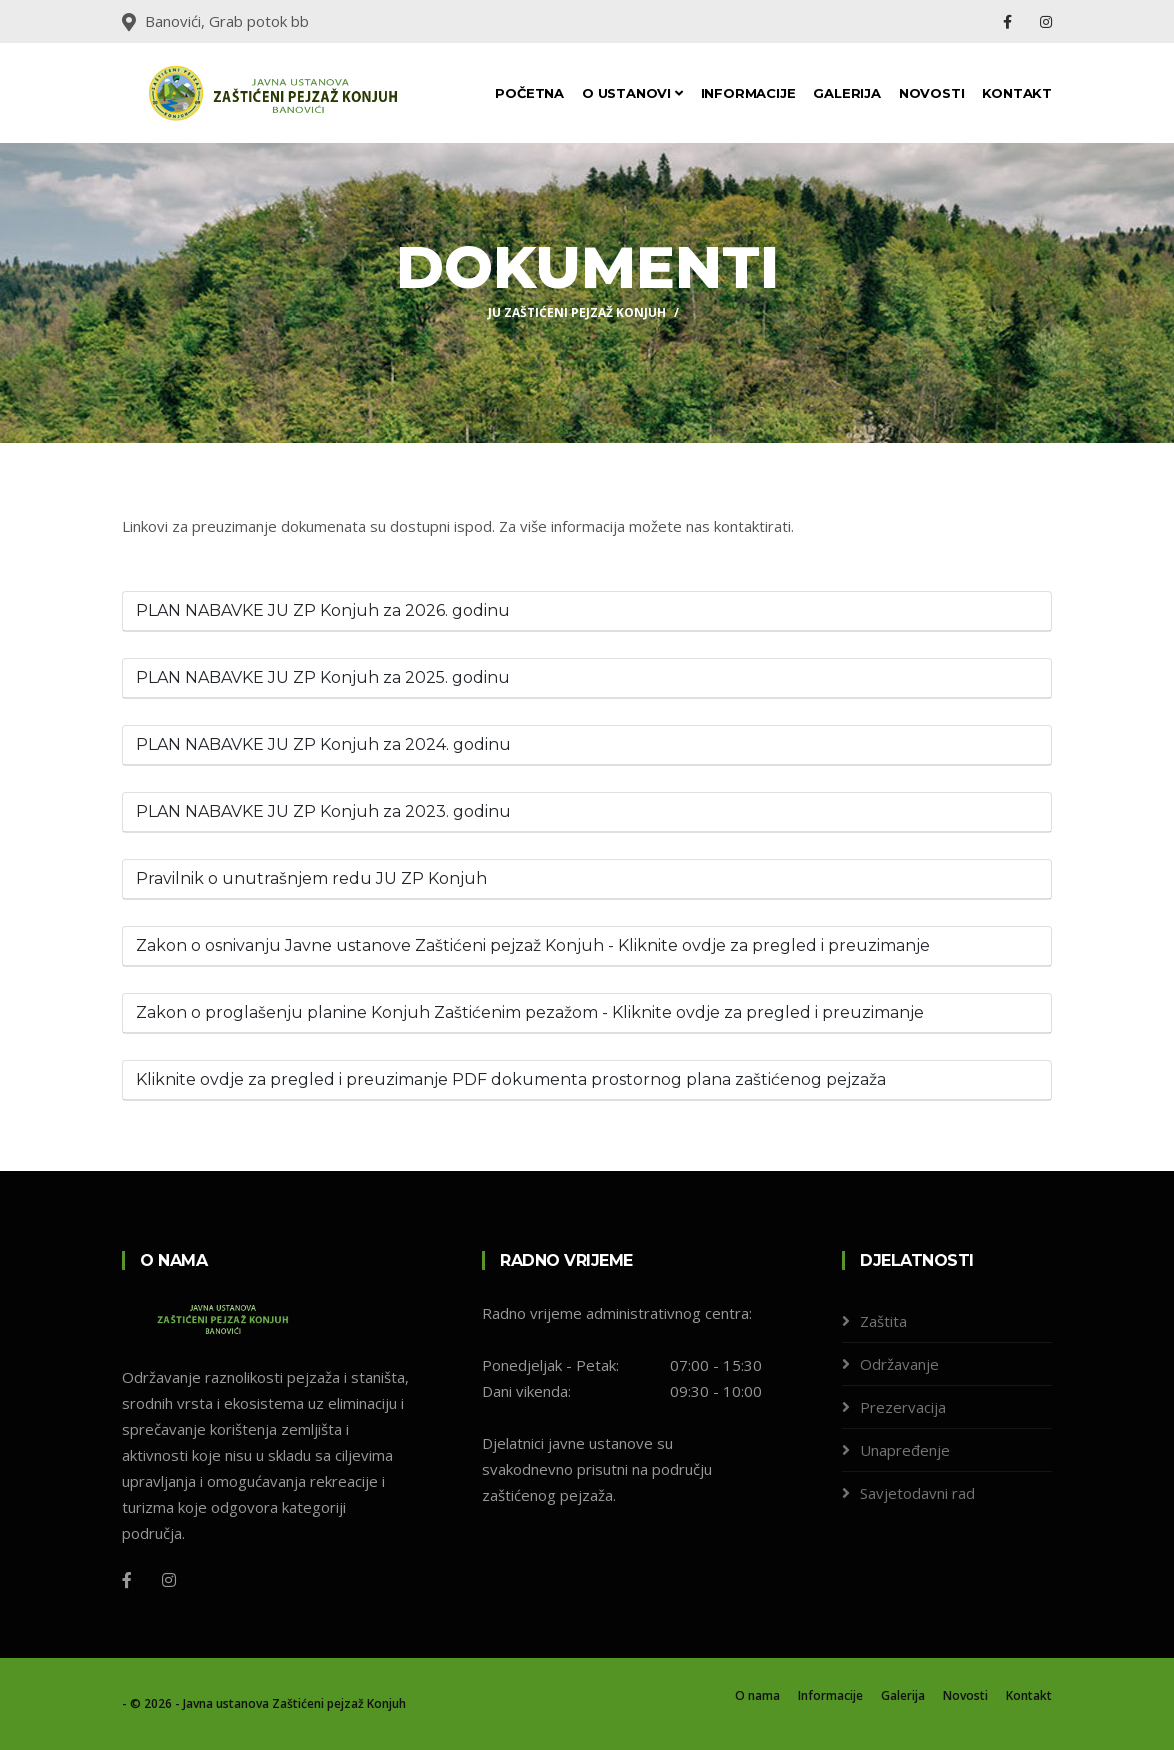  I want to click on Početna, so click(529, 93).